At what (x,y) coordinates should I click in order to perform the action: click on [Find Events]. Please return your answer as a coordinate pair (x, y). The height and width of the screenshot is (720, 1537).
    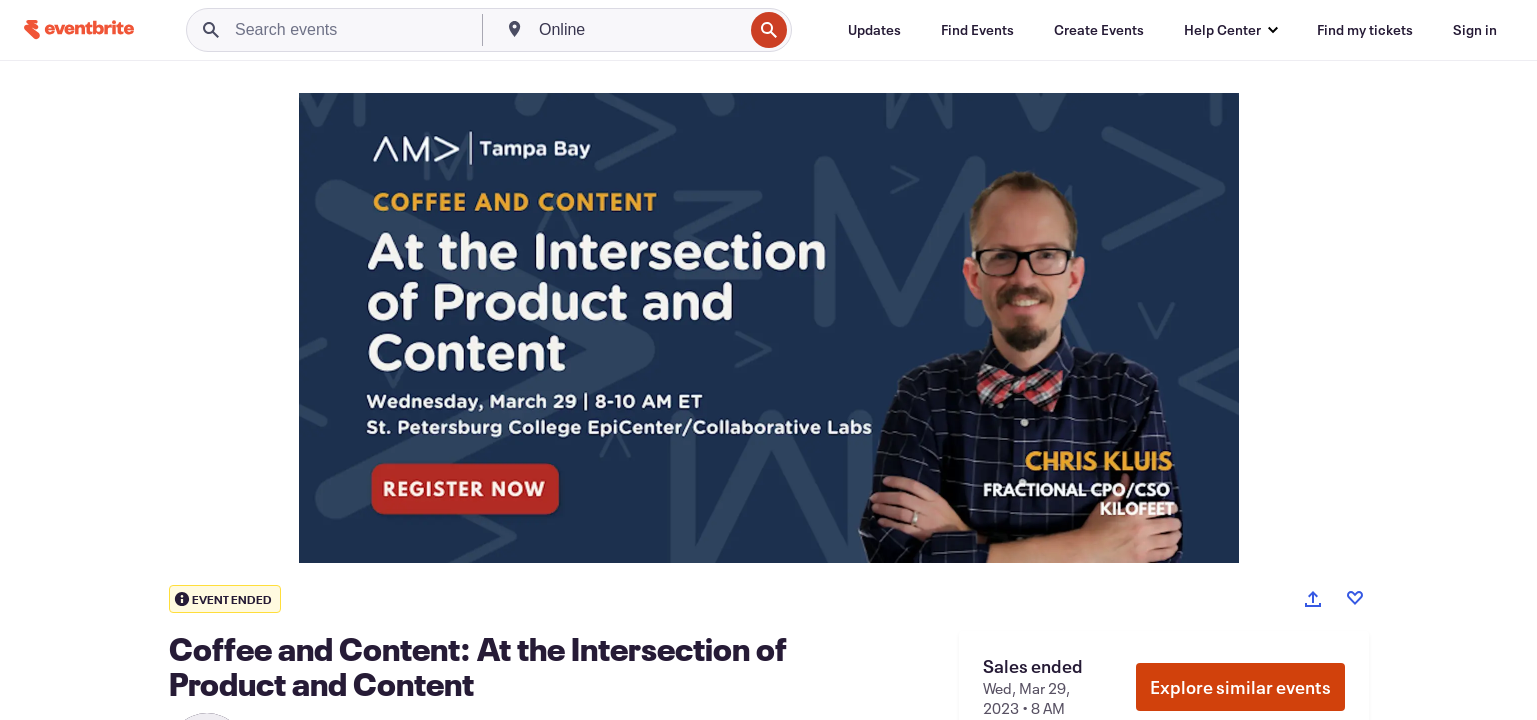
    Looking at the image, I should click on (977, 30).